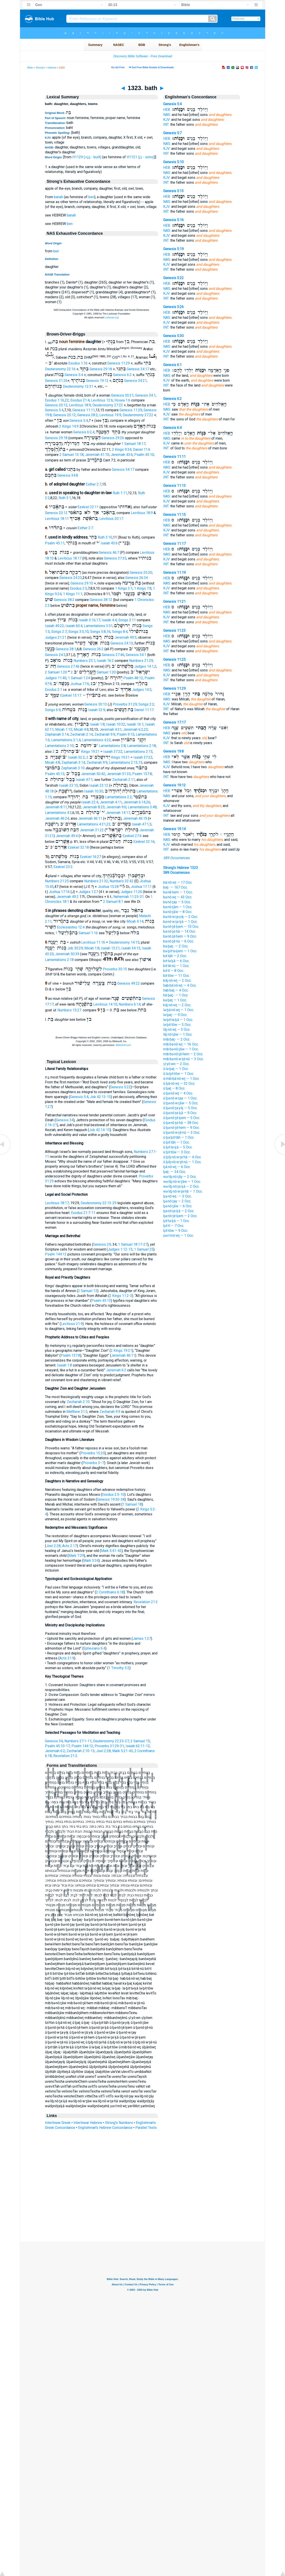 This screenshot has height=2576, width=285. What do you see at coordinates (138, 1746) in the screenshot?
I see `Isaiah 62:11-12` at bounding box center [138, 1746].